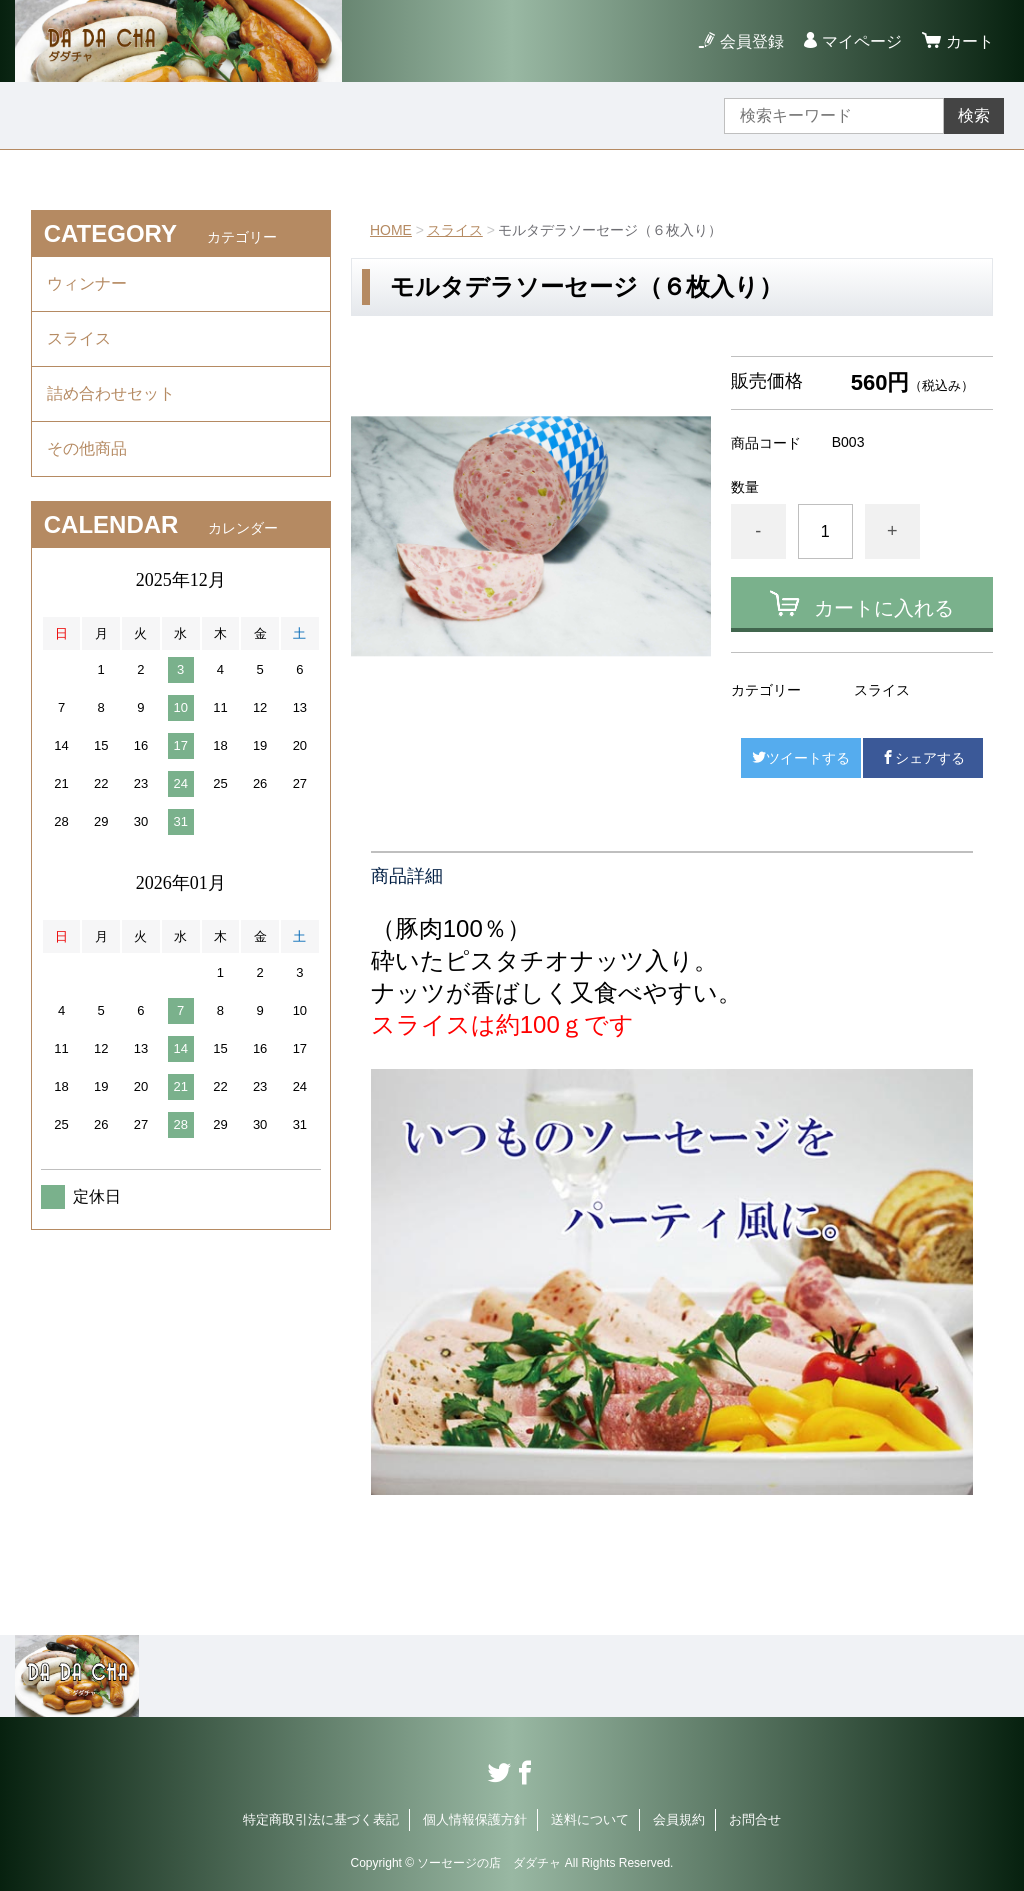  I want to click on その他商品, so click(87, 448).